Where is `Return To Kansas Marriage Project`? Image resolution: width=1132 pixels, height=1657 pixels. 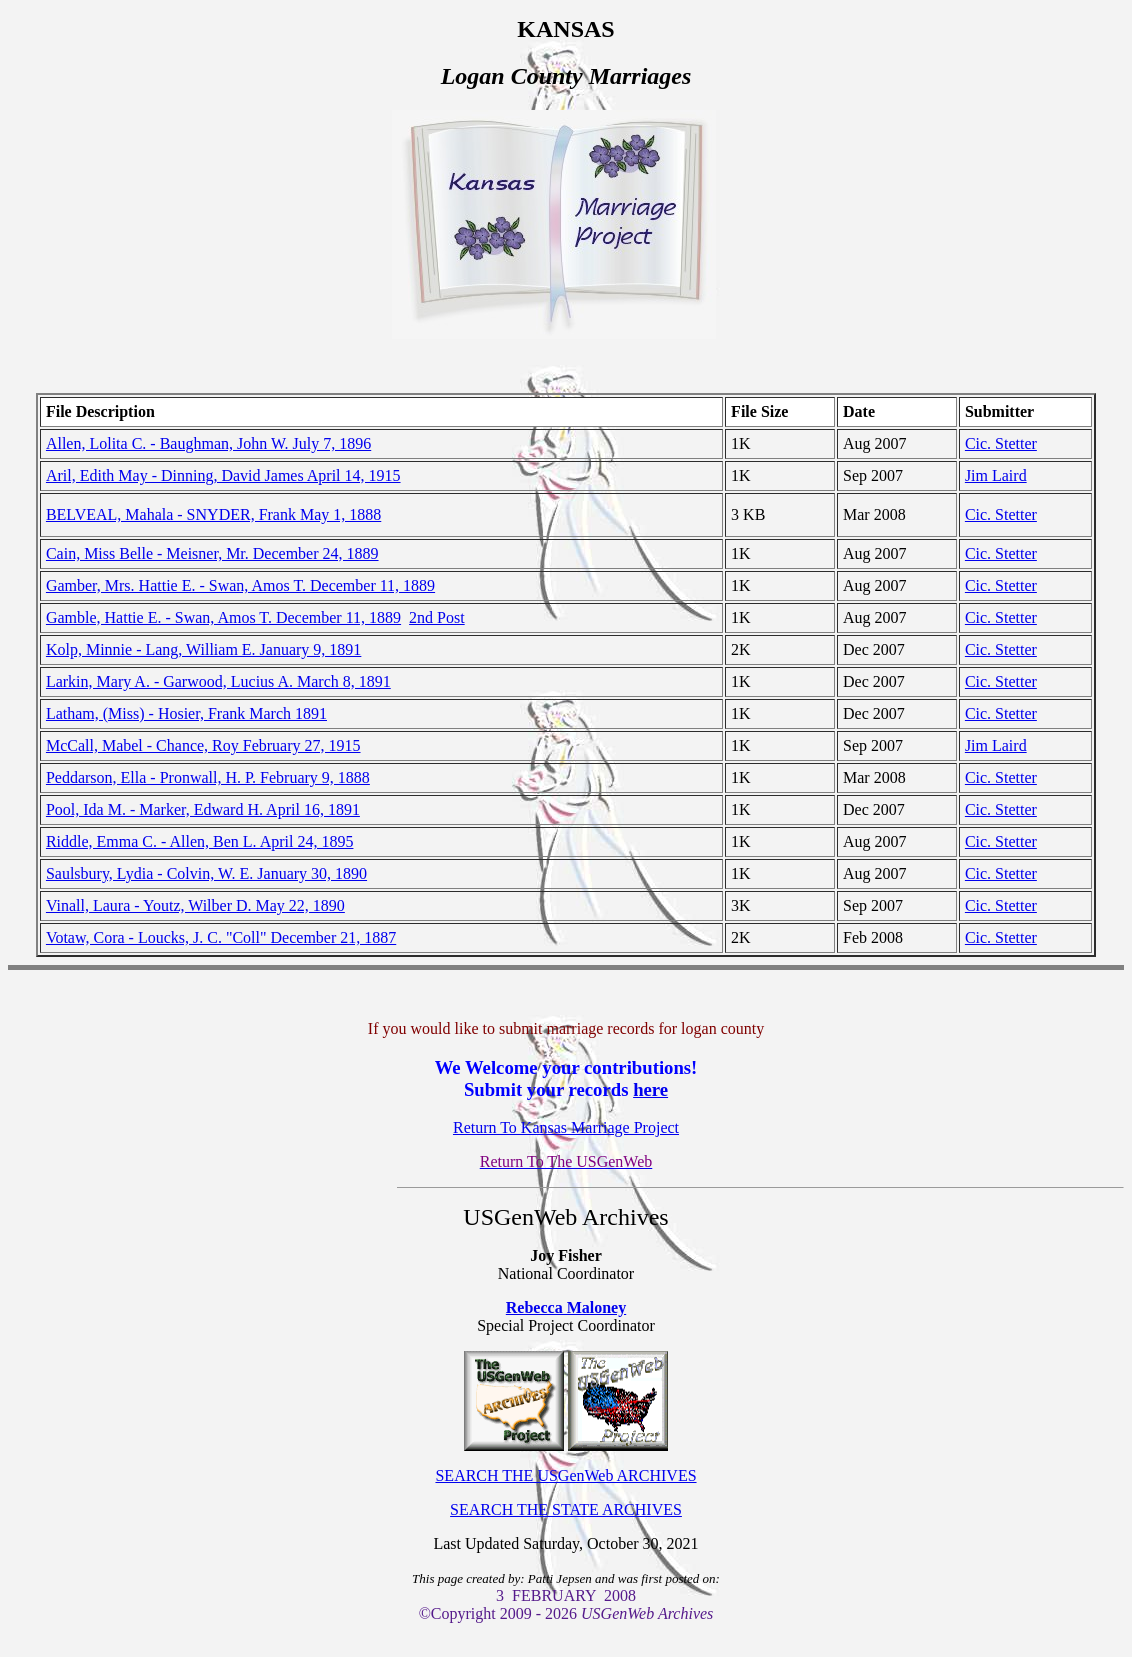
Return To Kansas Marriage Project is located at coordinates (566, 1127).